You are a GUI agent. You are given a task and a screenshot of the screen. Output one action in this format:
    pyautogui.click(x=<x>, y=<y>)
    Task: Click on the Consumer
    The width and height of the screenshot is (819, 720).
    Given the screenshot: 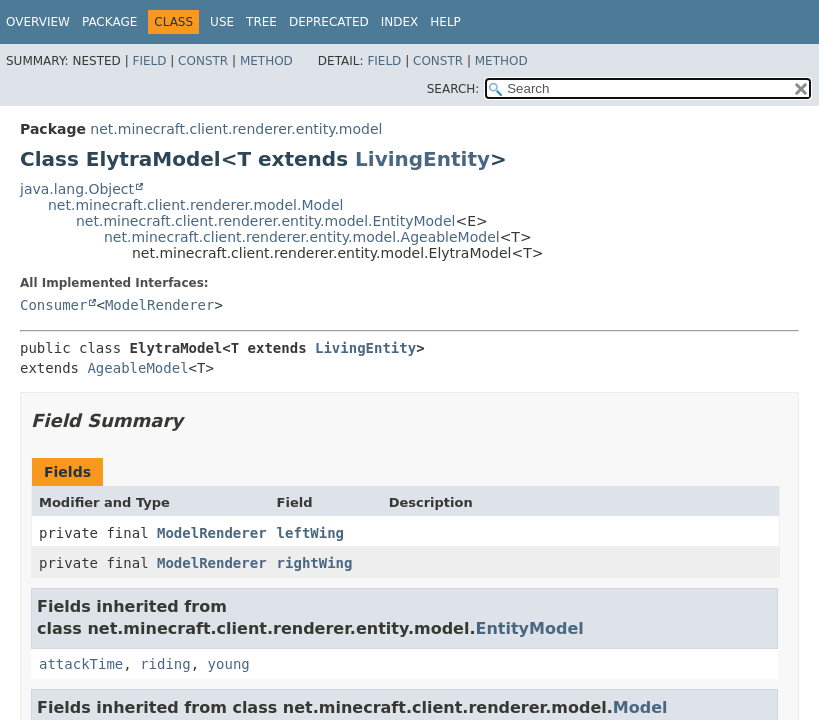 What is the action you would take?
    pyautogui.click(x=53, y=305)
    